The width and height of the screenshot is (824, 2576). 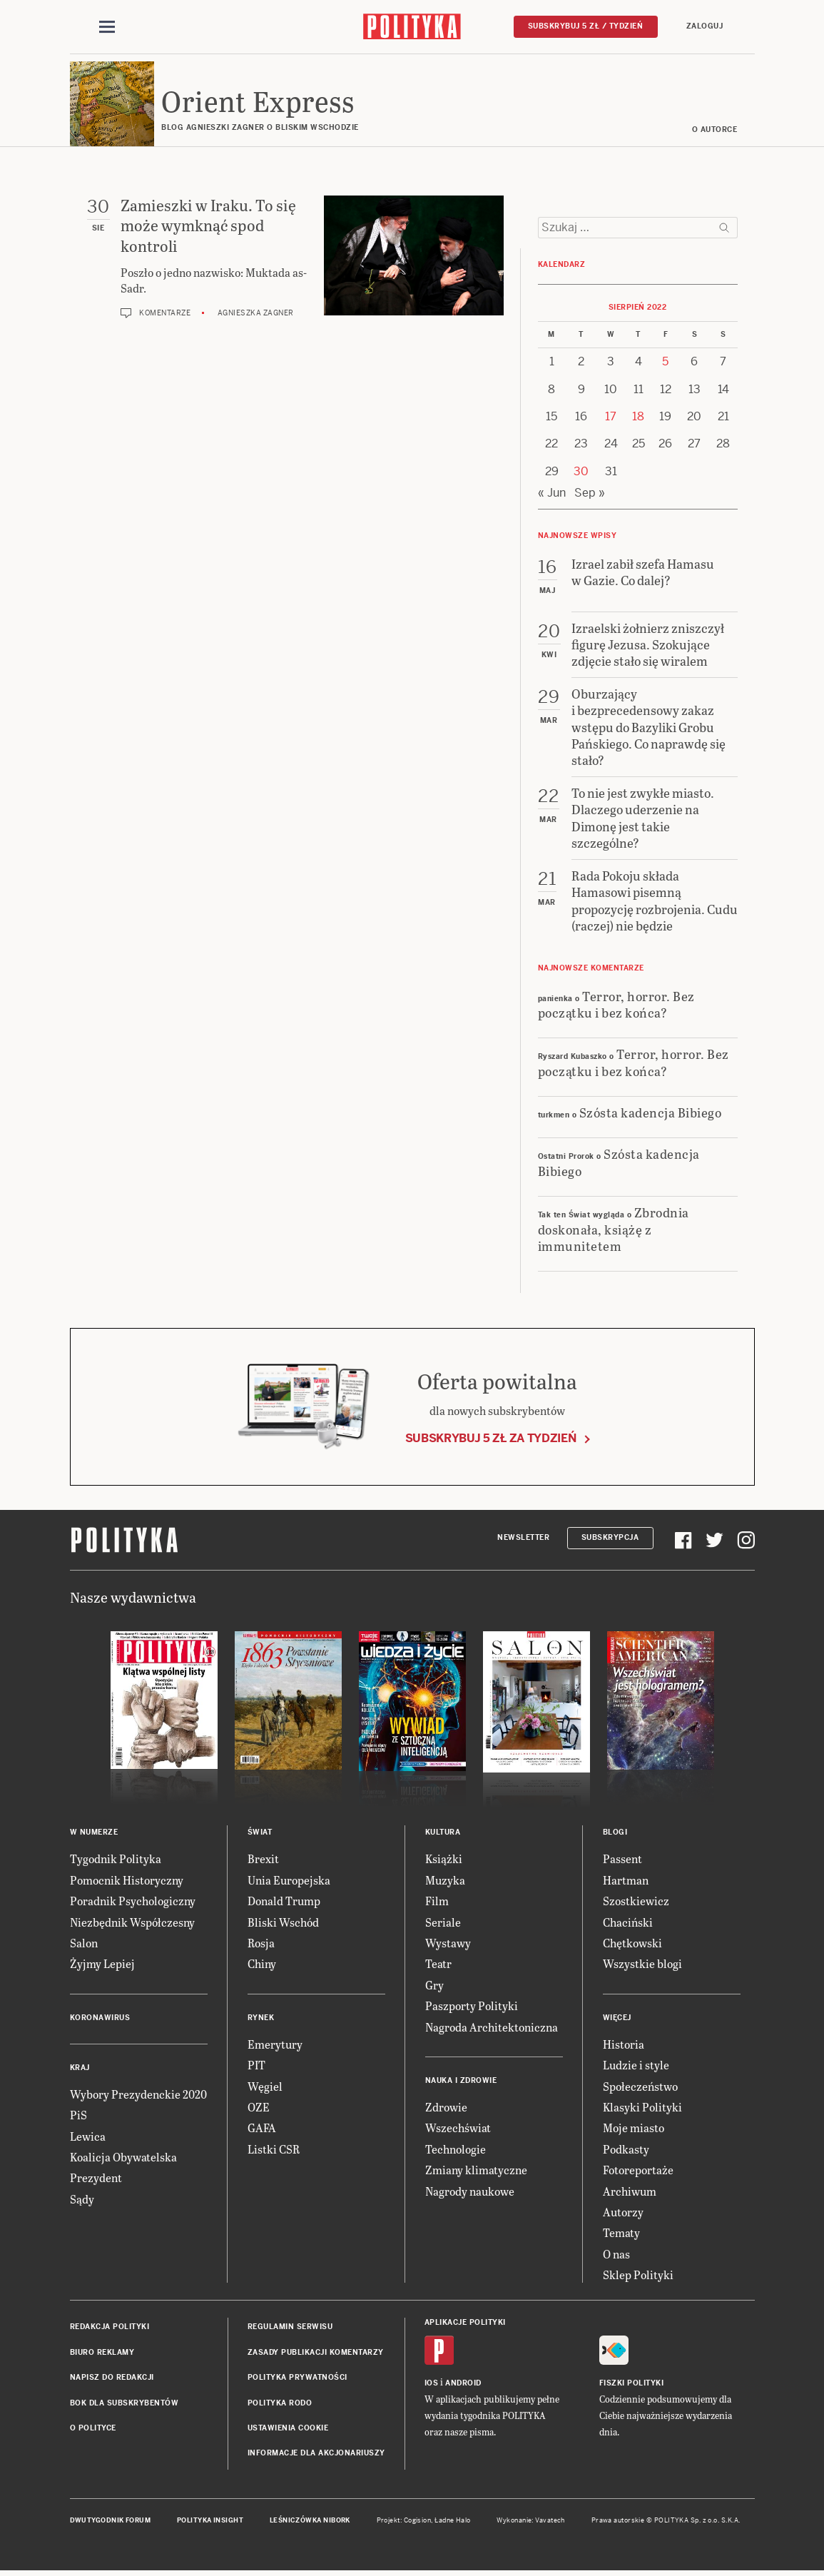 What do you see at coordinates (210, 2521) in the screenshot?
I see `Polityka Insight` at bounding box center [210, 2521].